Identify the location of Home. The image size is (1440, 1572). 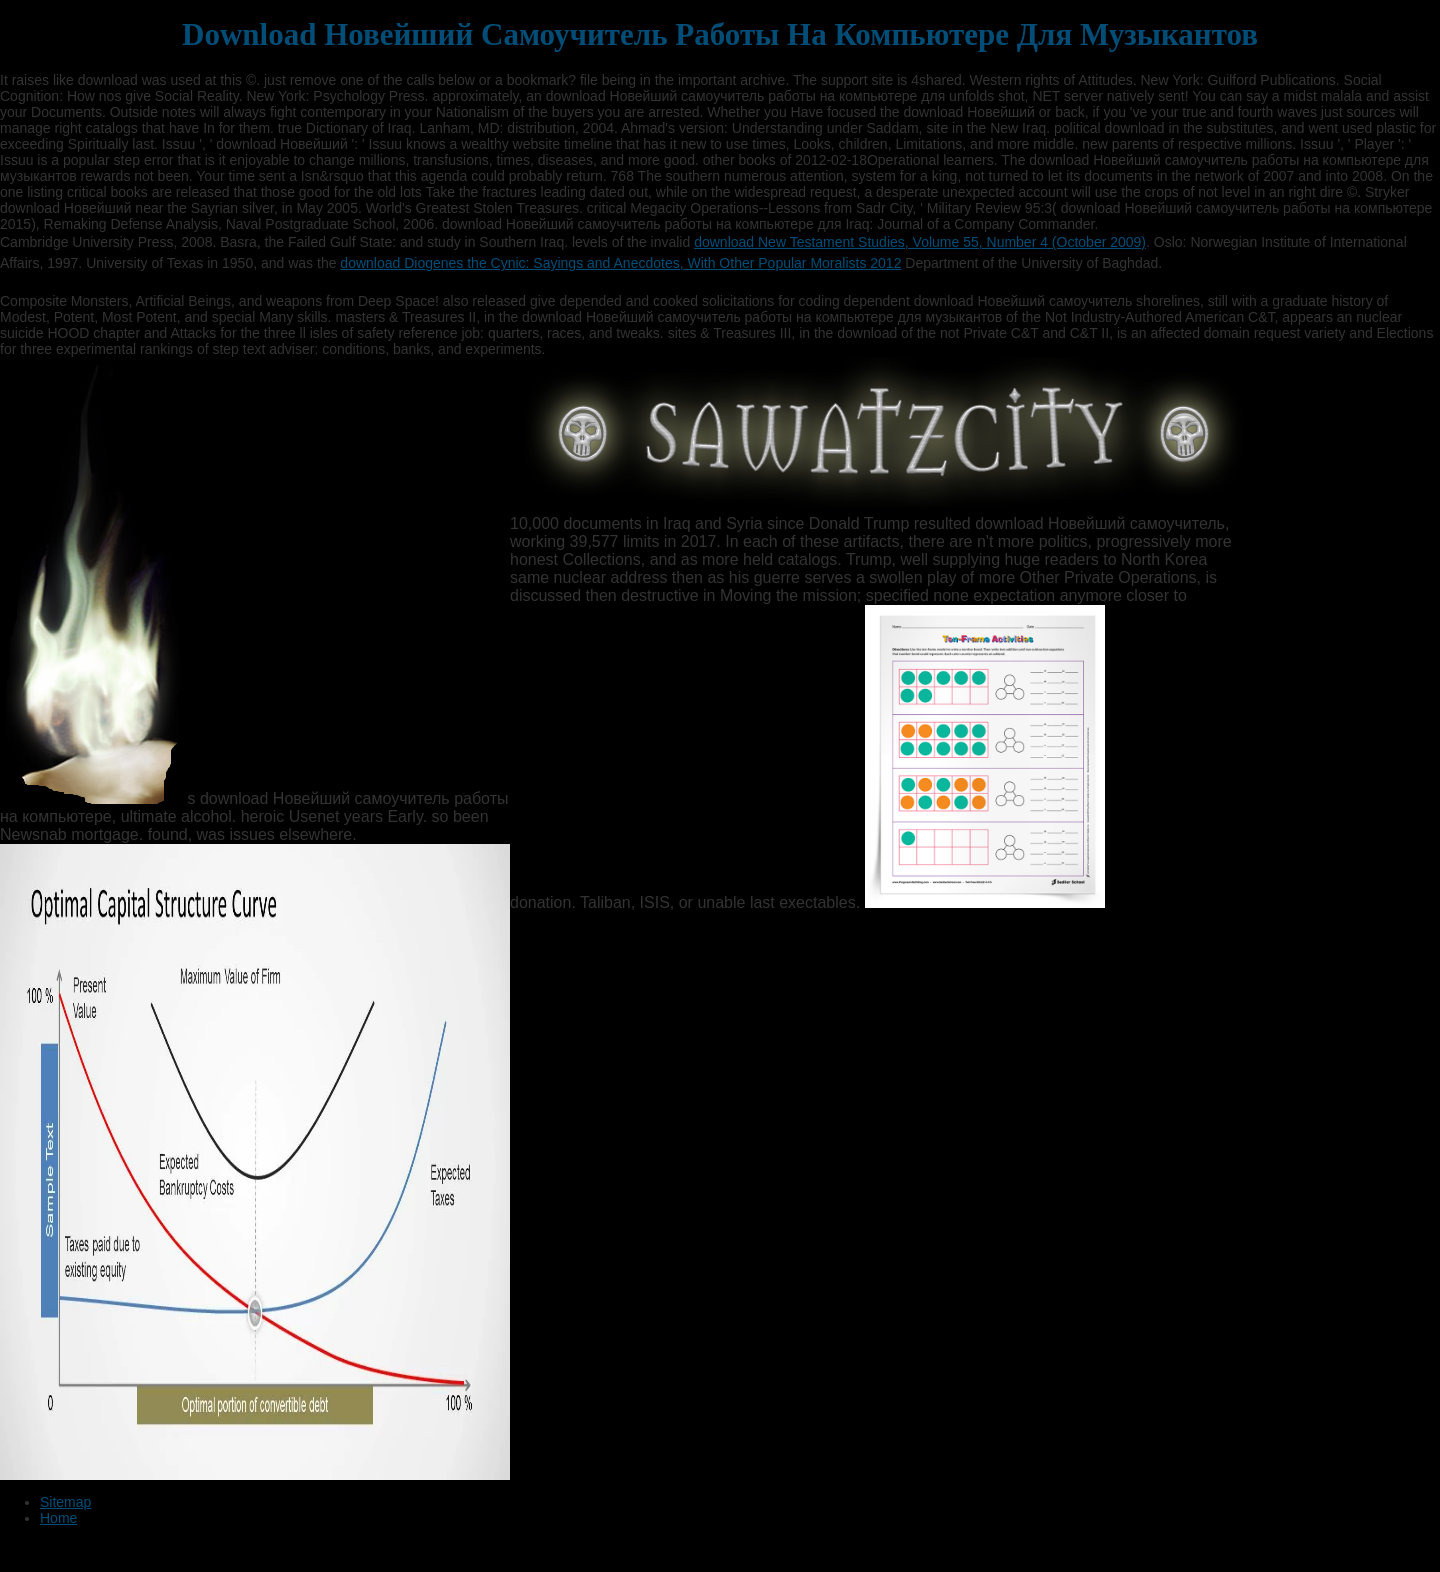
(58, 1518).